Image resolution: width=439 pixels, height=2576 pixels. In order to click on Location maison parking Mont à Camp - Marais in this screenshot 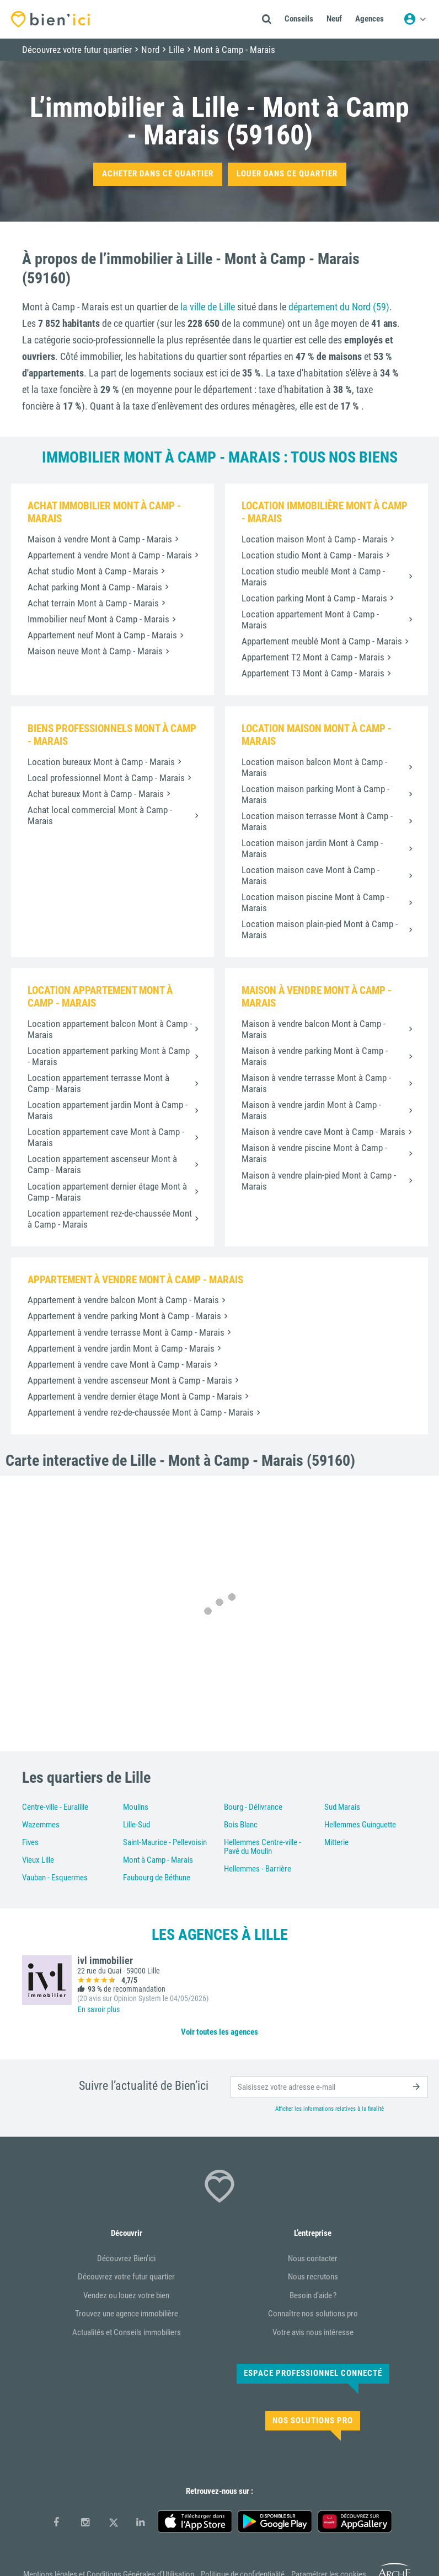, I will do `click(315, 794)`.